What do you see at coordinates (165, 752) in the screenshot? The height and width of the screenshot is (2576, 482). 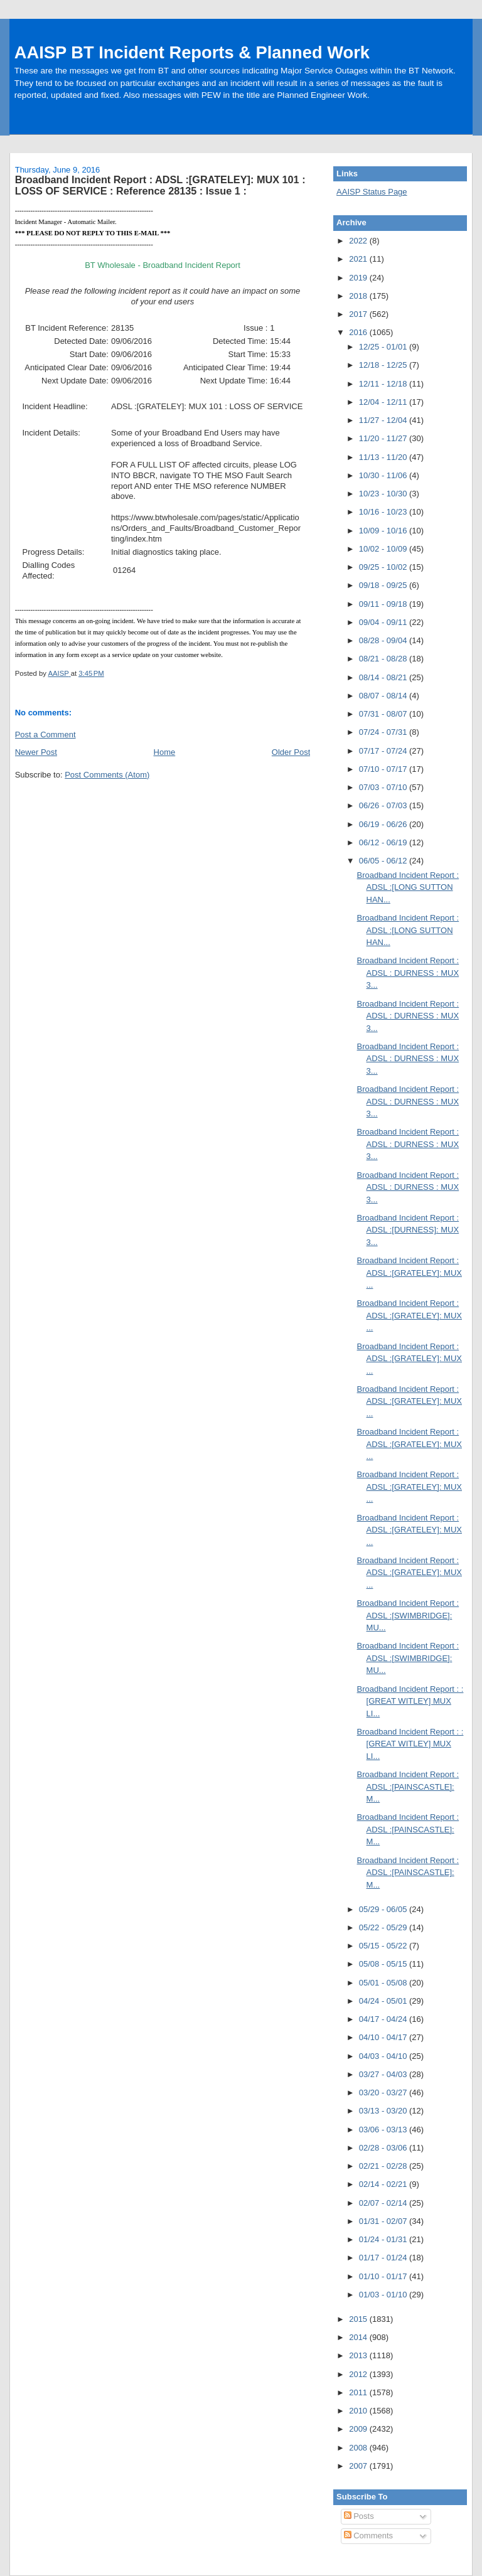 I see `Home` at bounding box center [165, 752].